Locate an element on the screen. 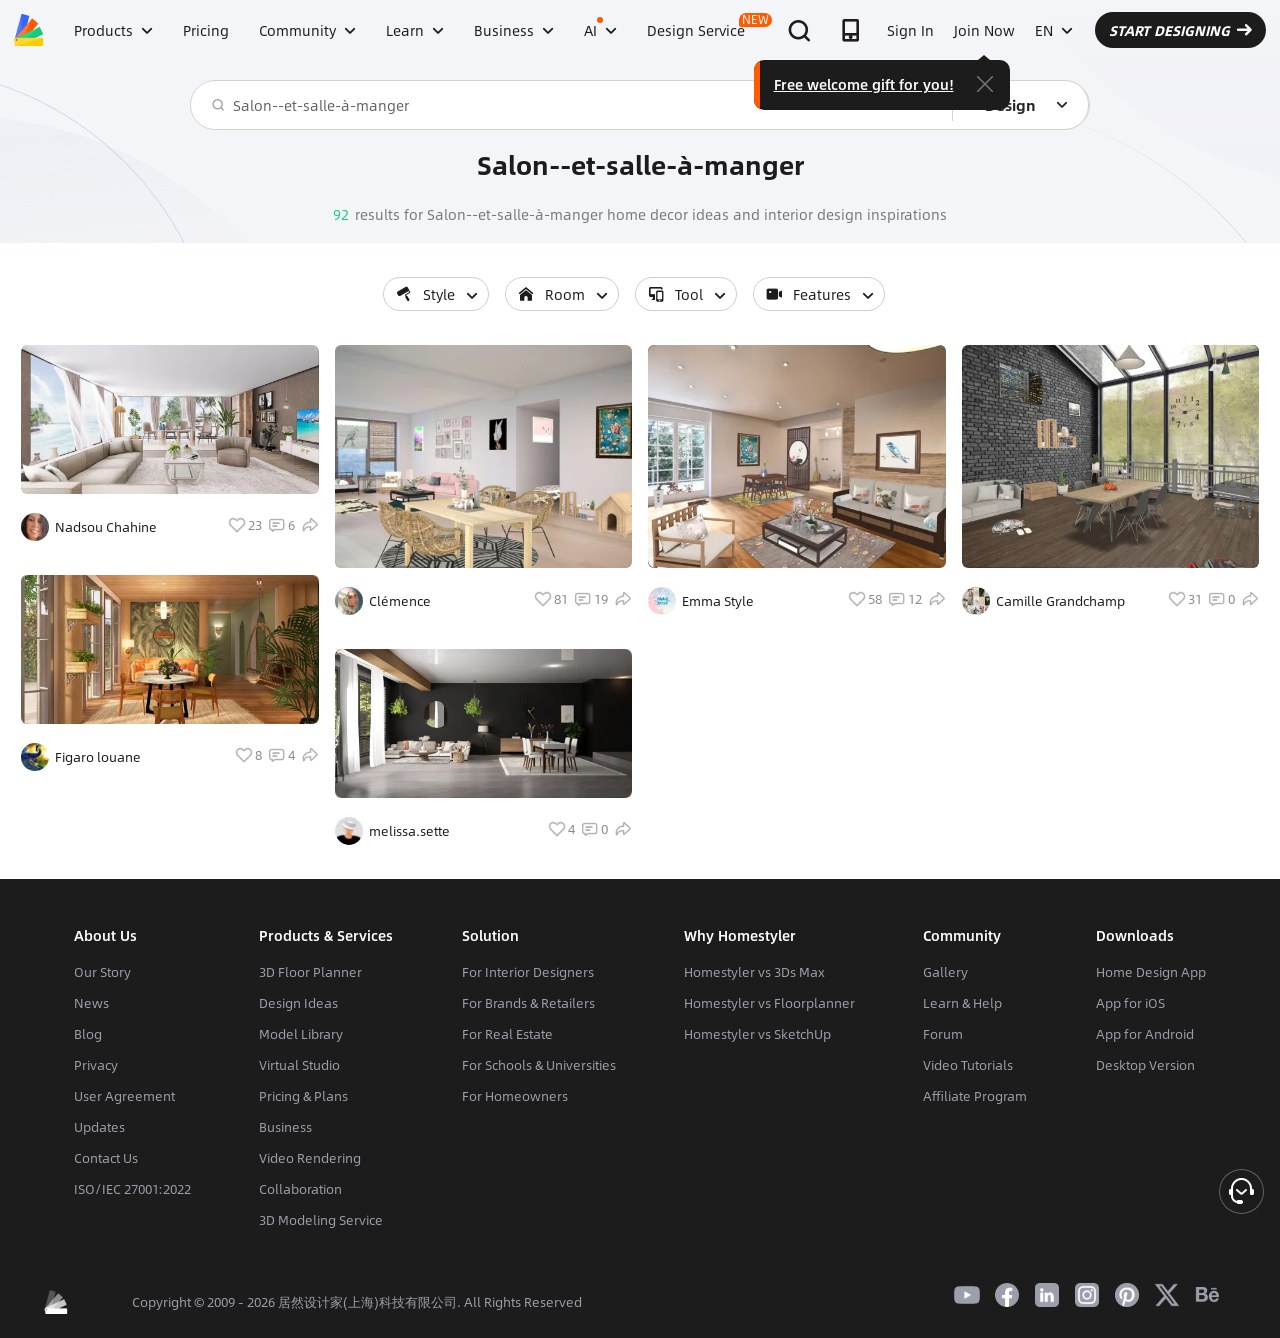 The width and height of the screenshot is (1280, 1338). Video Rendering is located at coordinates (310, 1158).